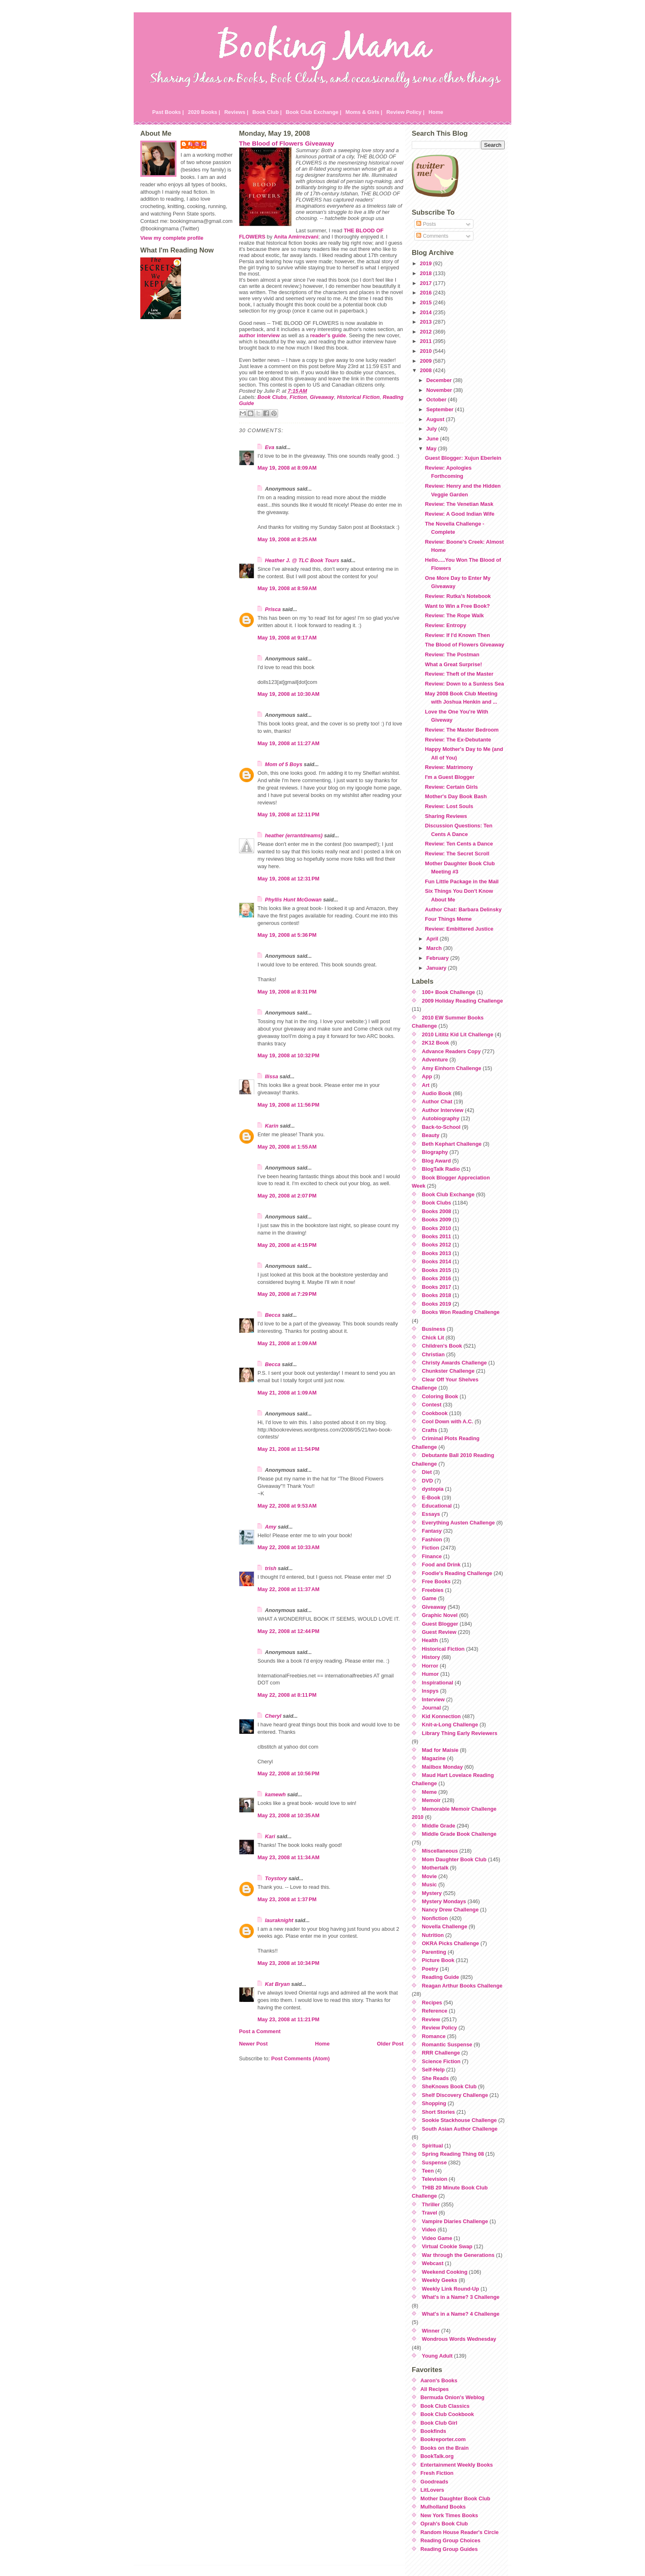 The width and height of the screenshot is (645, 2576). Describe the element at coordinates (437, 1682) in the screenshot. I see `Inspirational` at that location.